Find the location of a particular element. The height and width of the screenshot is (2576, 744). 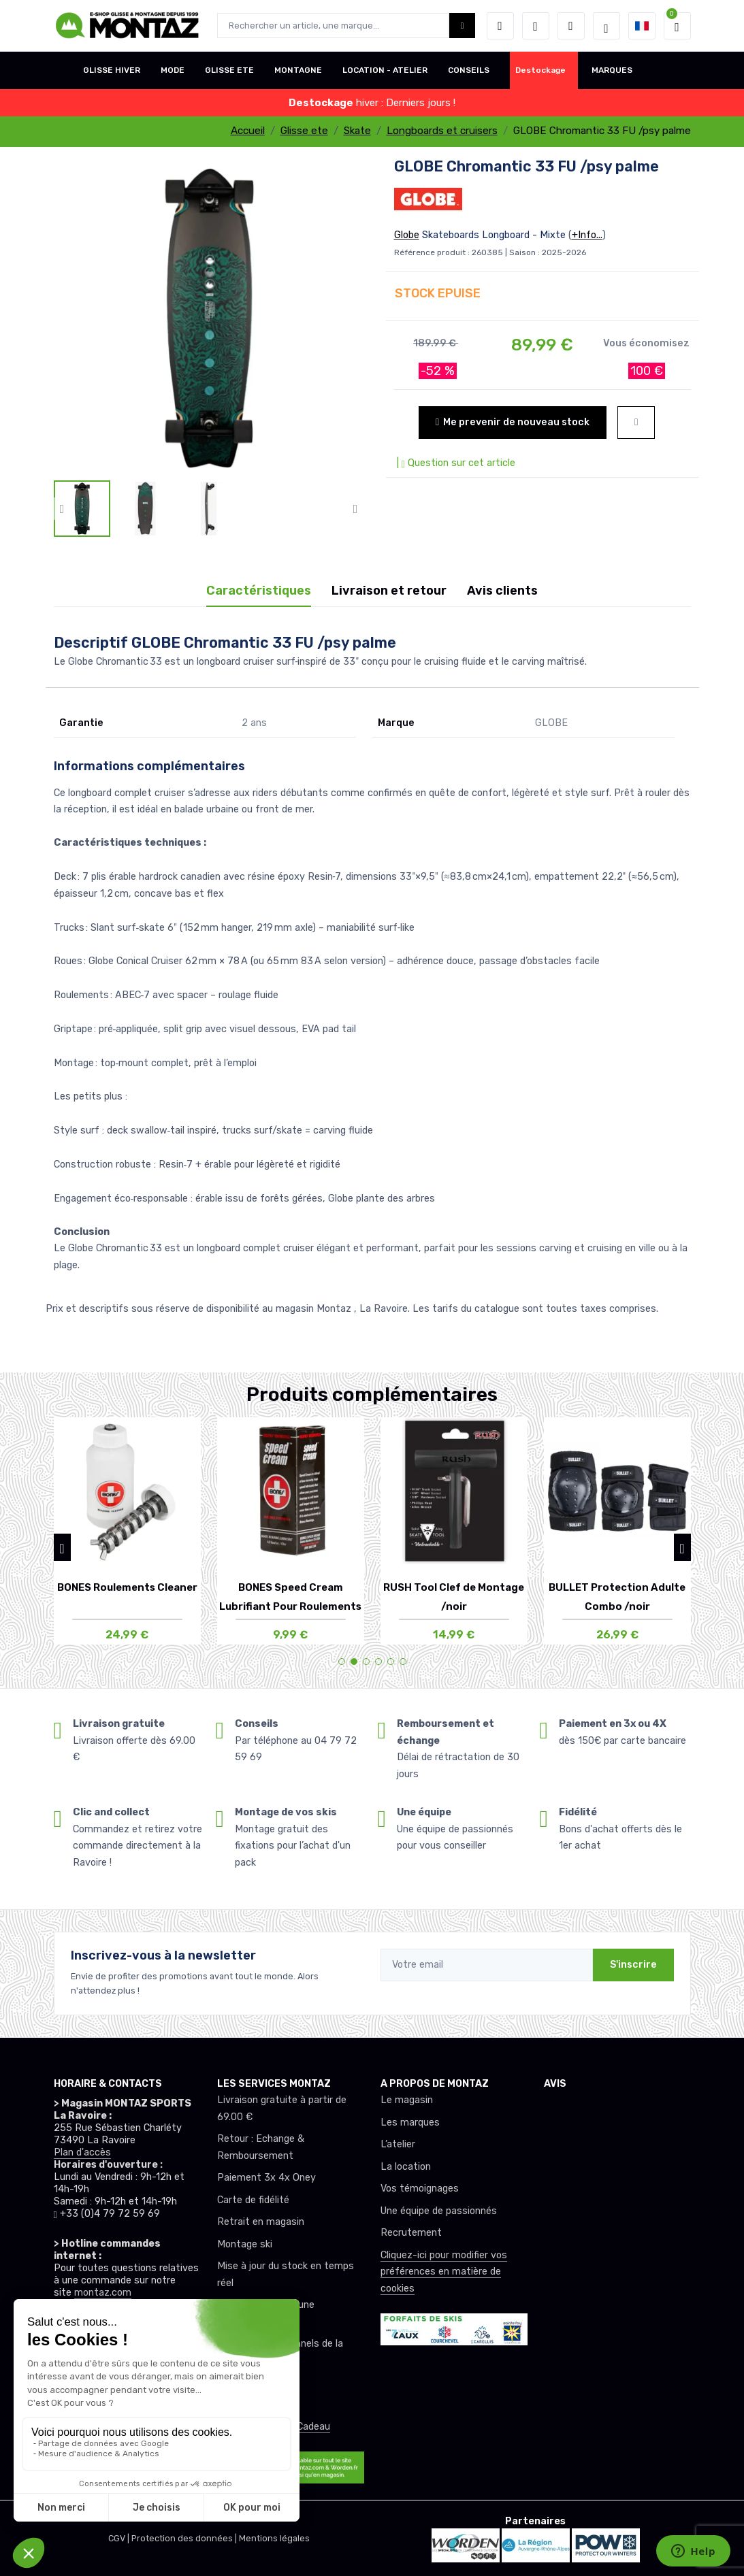

CGV | is located at coordinates (119, 2538).